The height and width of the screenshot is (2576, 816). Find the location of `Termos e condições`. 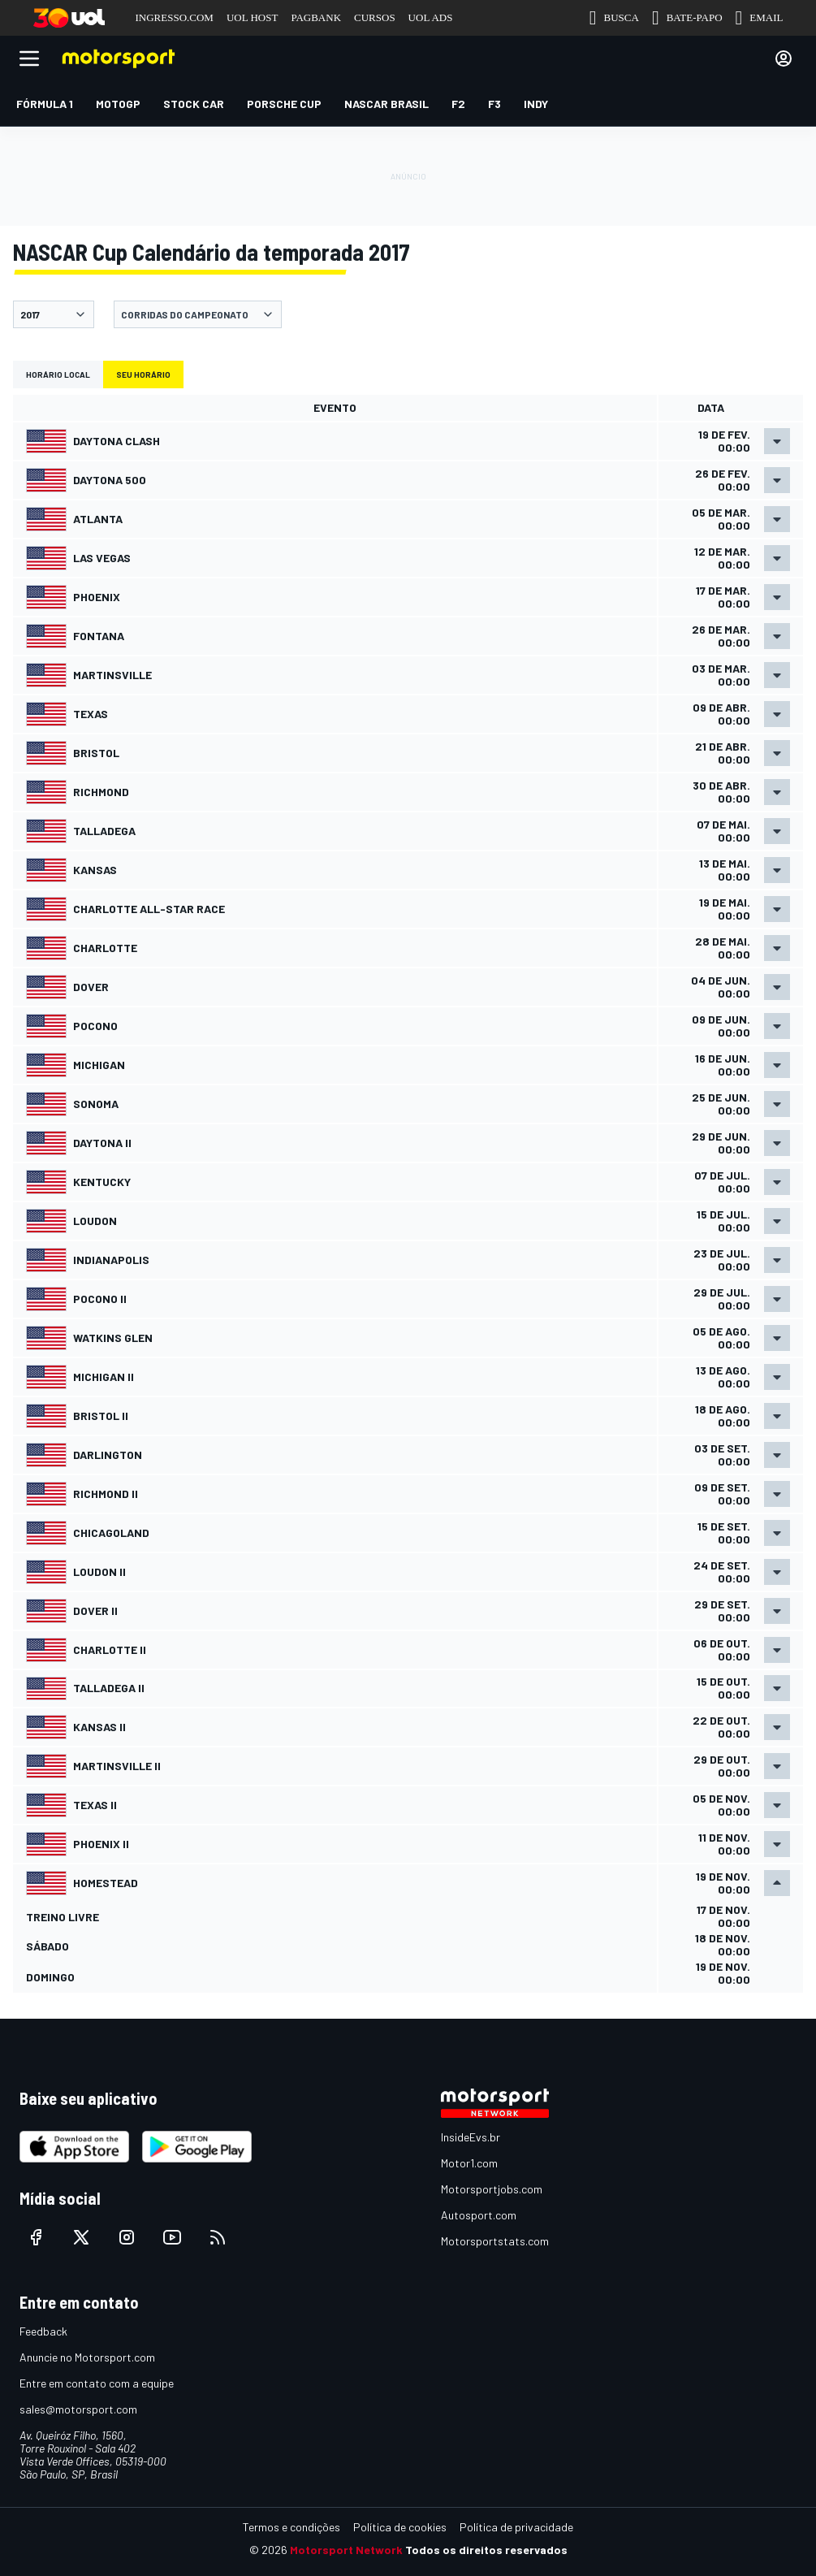

Termos e condições is located at coordinates (291, 2527).